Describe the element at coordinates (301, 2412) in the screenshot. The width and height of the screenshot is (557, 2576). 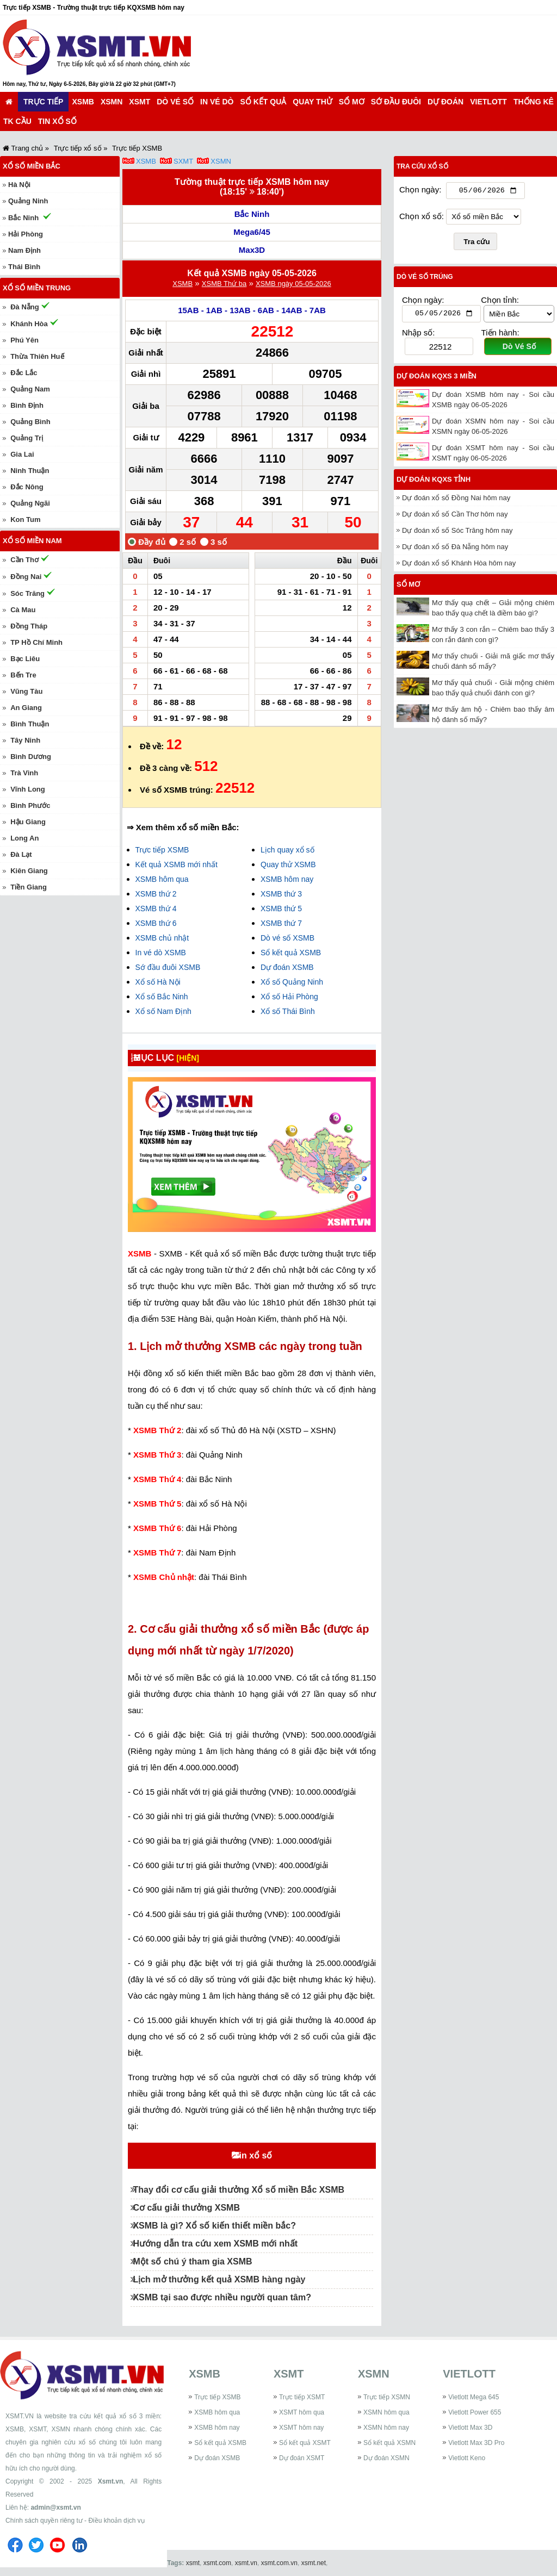
I see `XSMT hôm qua` at that location.